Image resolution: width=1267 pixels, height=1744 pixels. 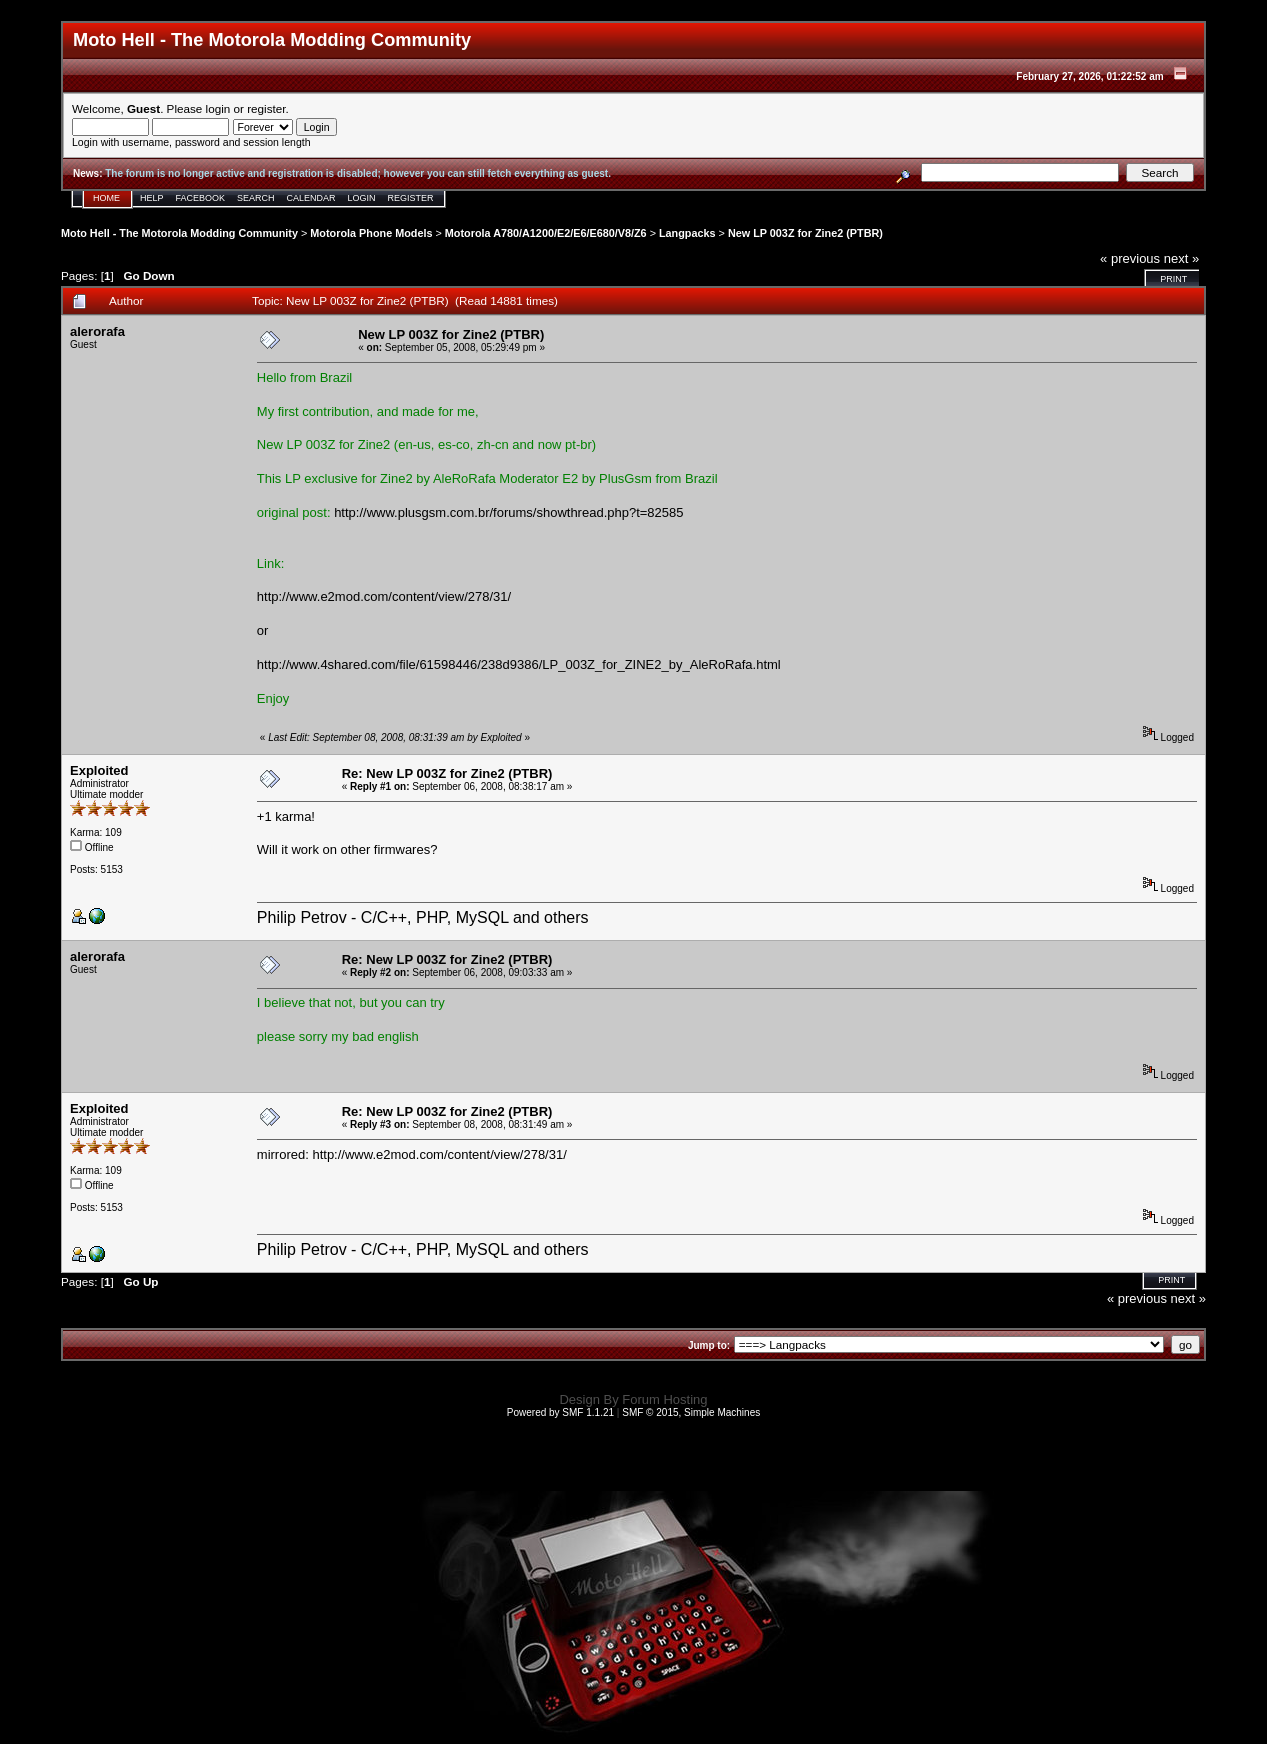 What do you see at coordinates (447, 773) in the screenshot?
I see `Re: New LP 003Z for Zine2 (PTBR)` at bounding box center [447, 773].